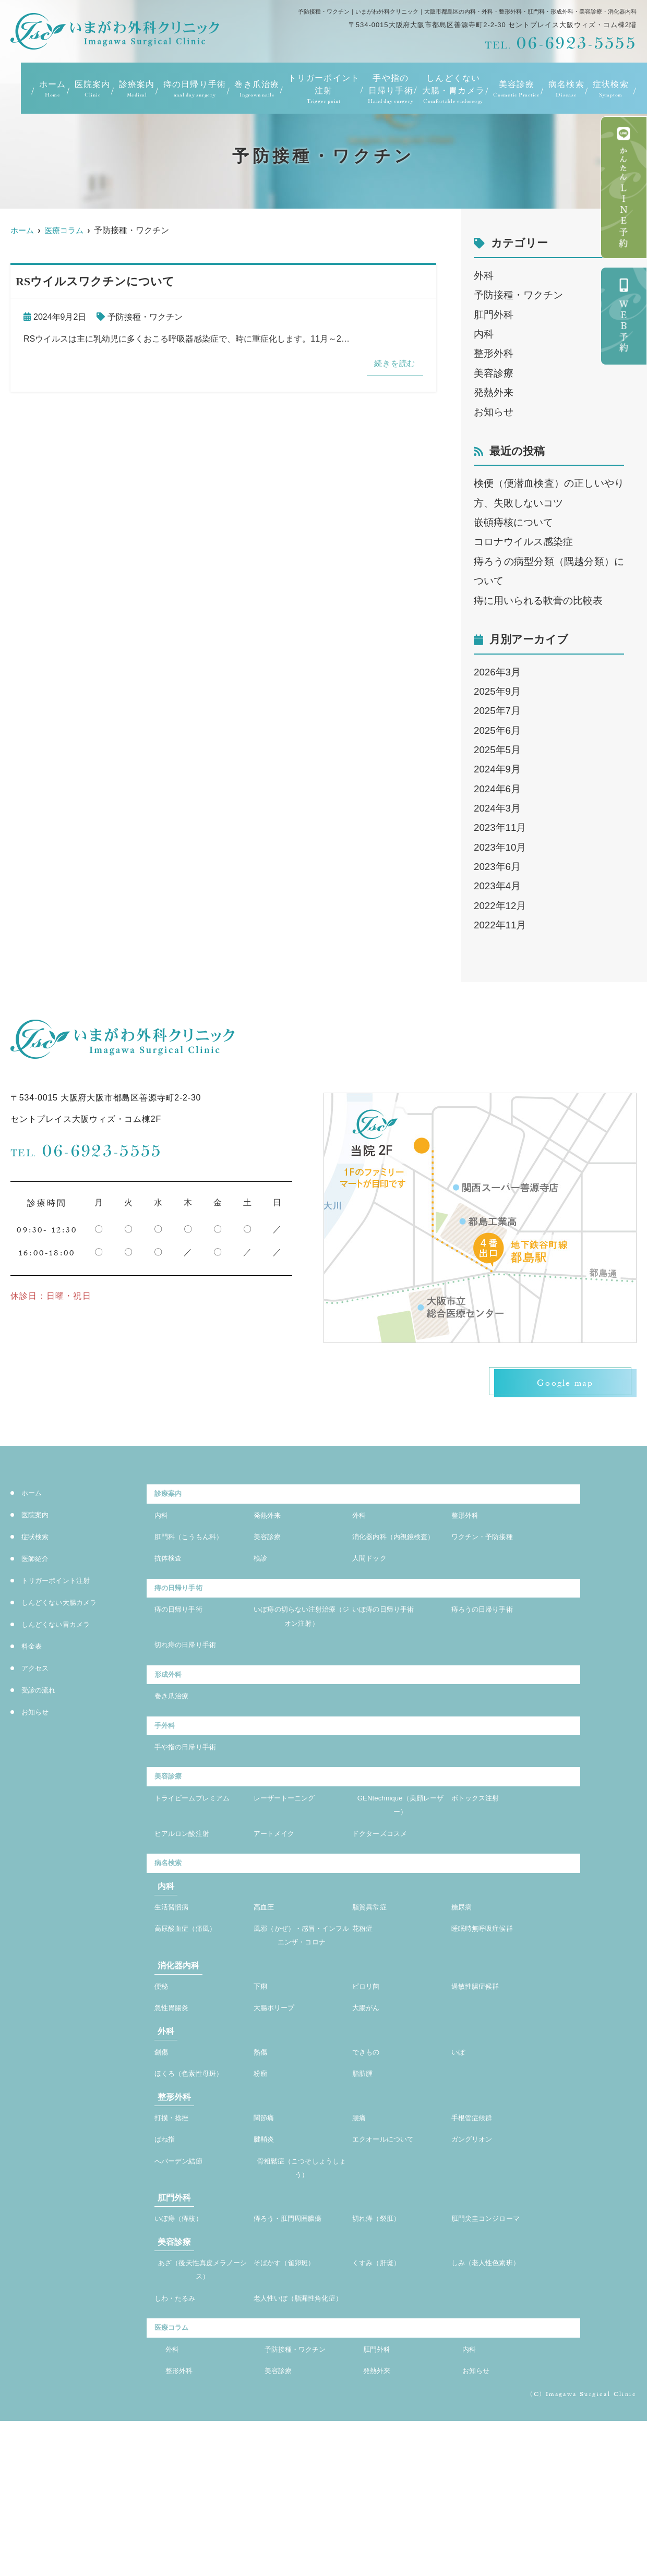 Image resolution: width=647 pixels, height=2576 pixels. What do you see at coordinates (491, 2002) in the screenshot?
I see `睡眠時無呼吸症候群` at bounding box center [491, 2002].